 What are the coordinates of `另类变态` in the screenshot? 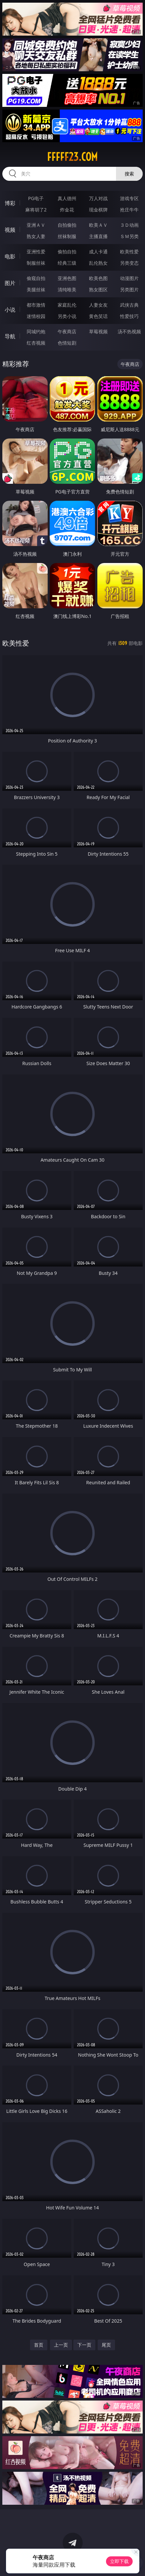 It's located at (129, 263).